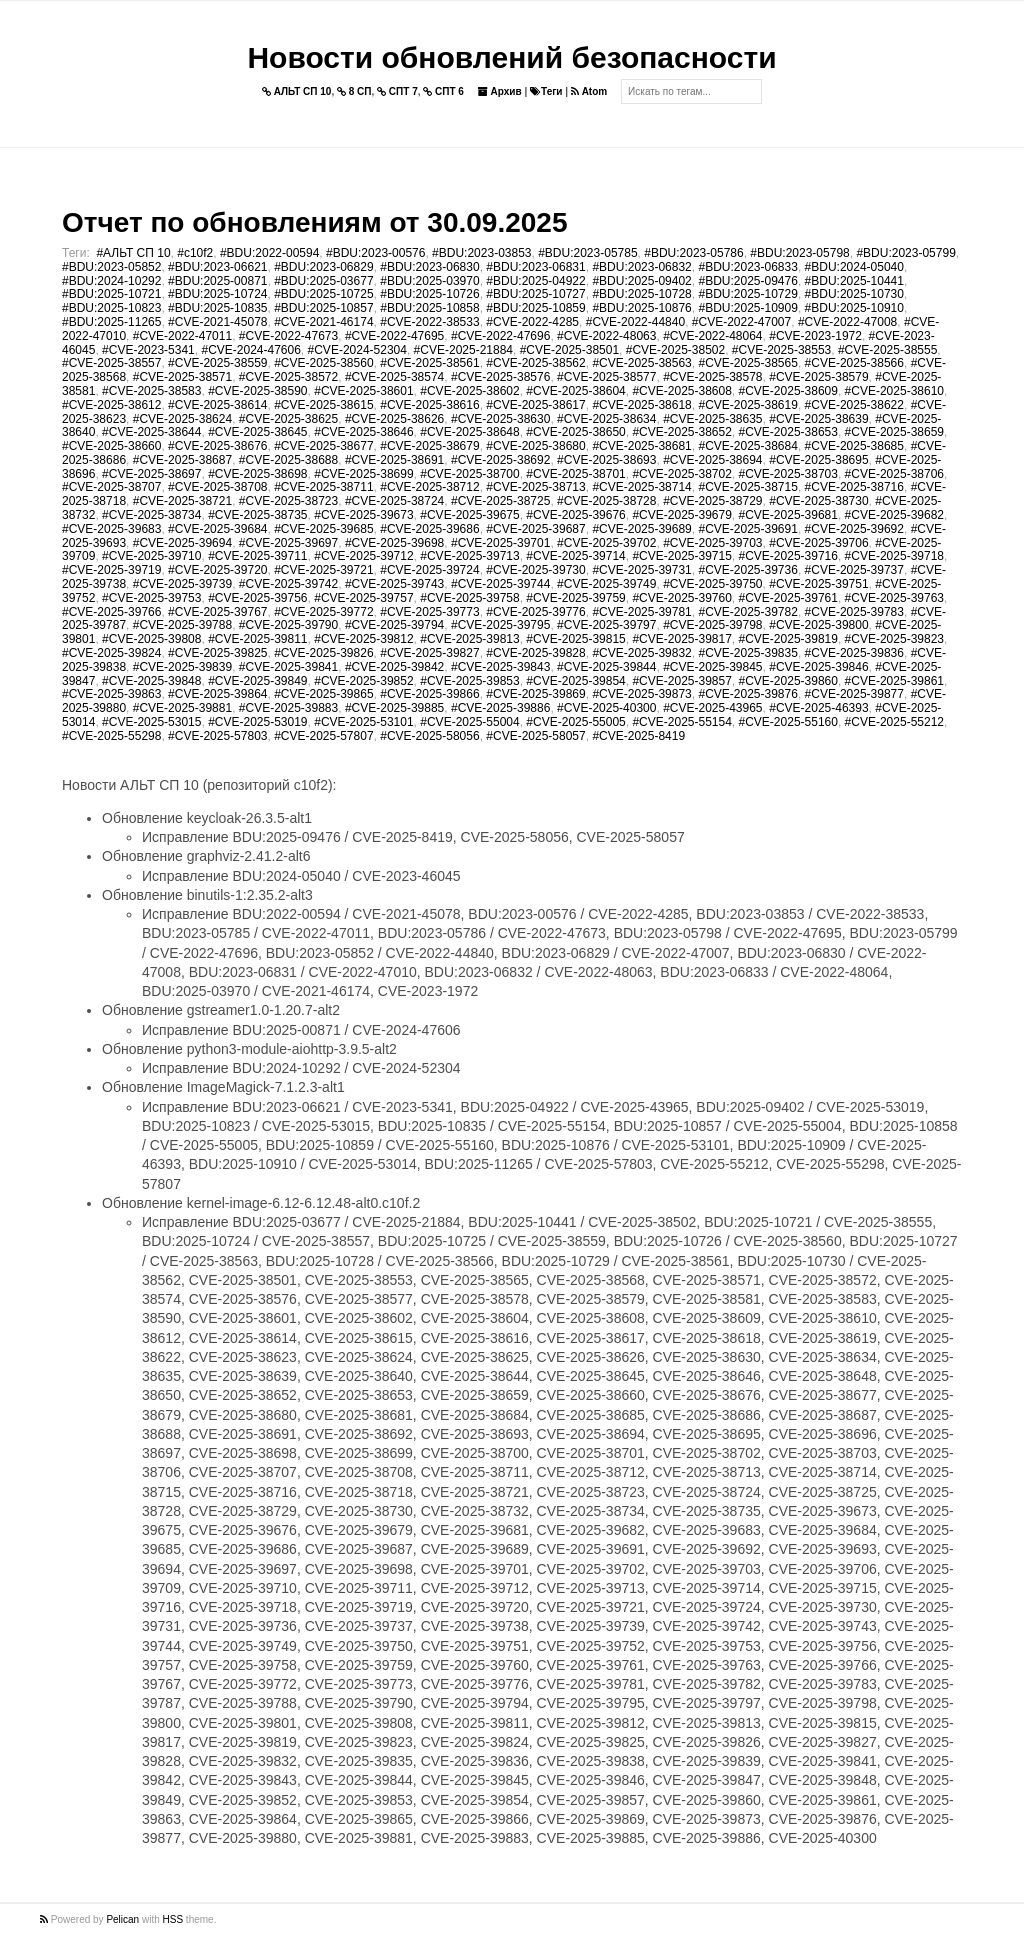 This screenshot has height=1936, width=1024. What do you see at coordinates (641, 294) in the screenshot?
I see `#BDU:2025-10728` at bounding box center [641, 294].